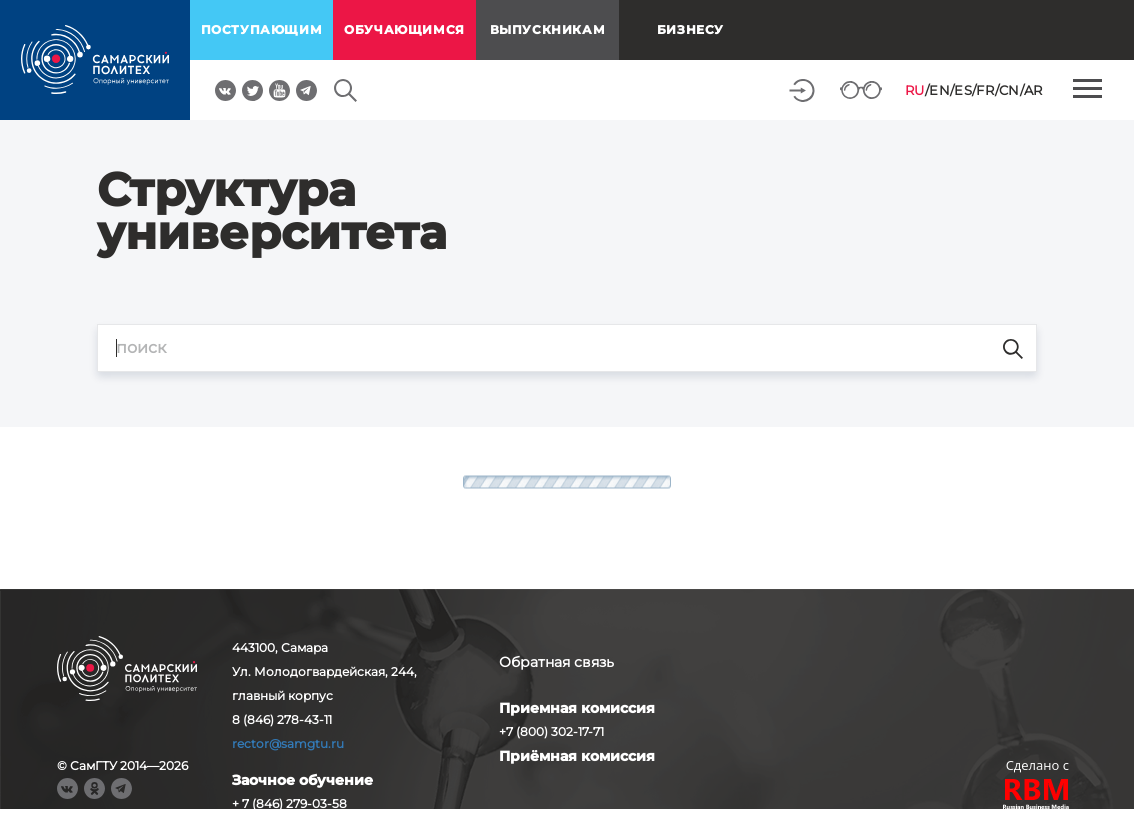 The height and width of the screenshot is (816, 1134). What do you see at coordinates (1037, 796) in the screenshot?
I see `RBM` at bounding box center [1037, 796].